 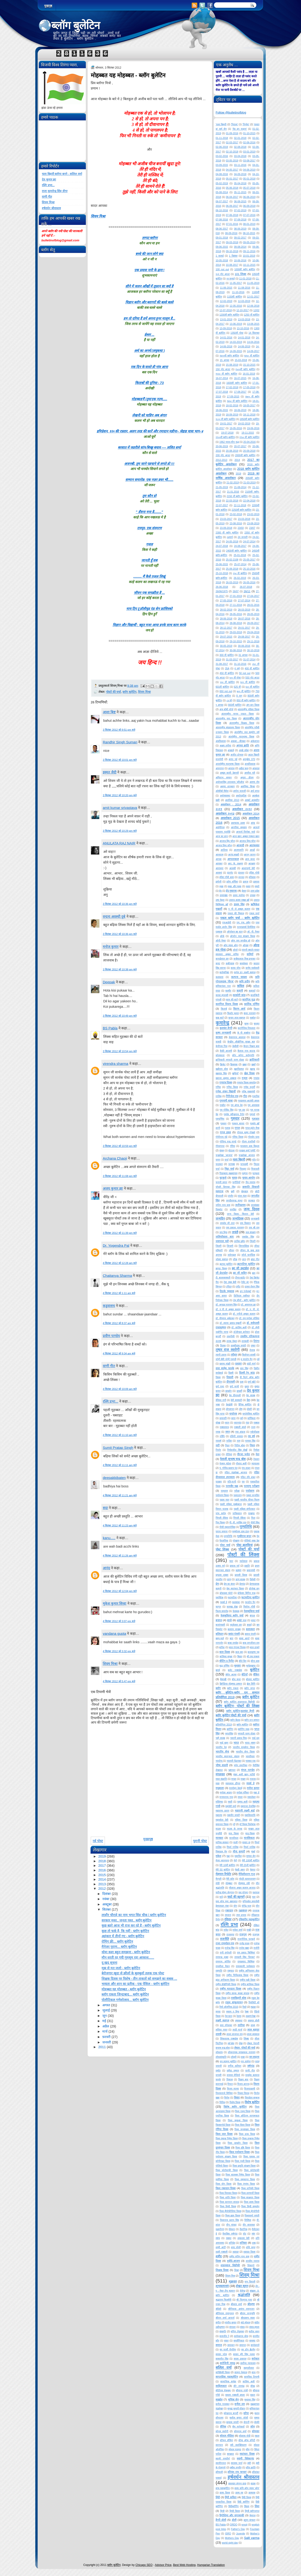 What do you see at coordinates (240, 237) in the screenshot?
I see `09-02-2017` at bounding box center [240, 237].